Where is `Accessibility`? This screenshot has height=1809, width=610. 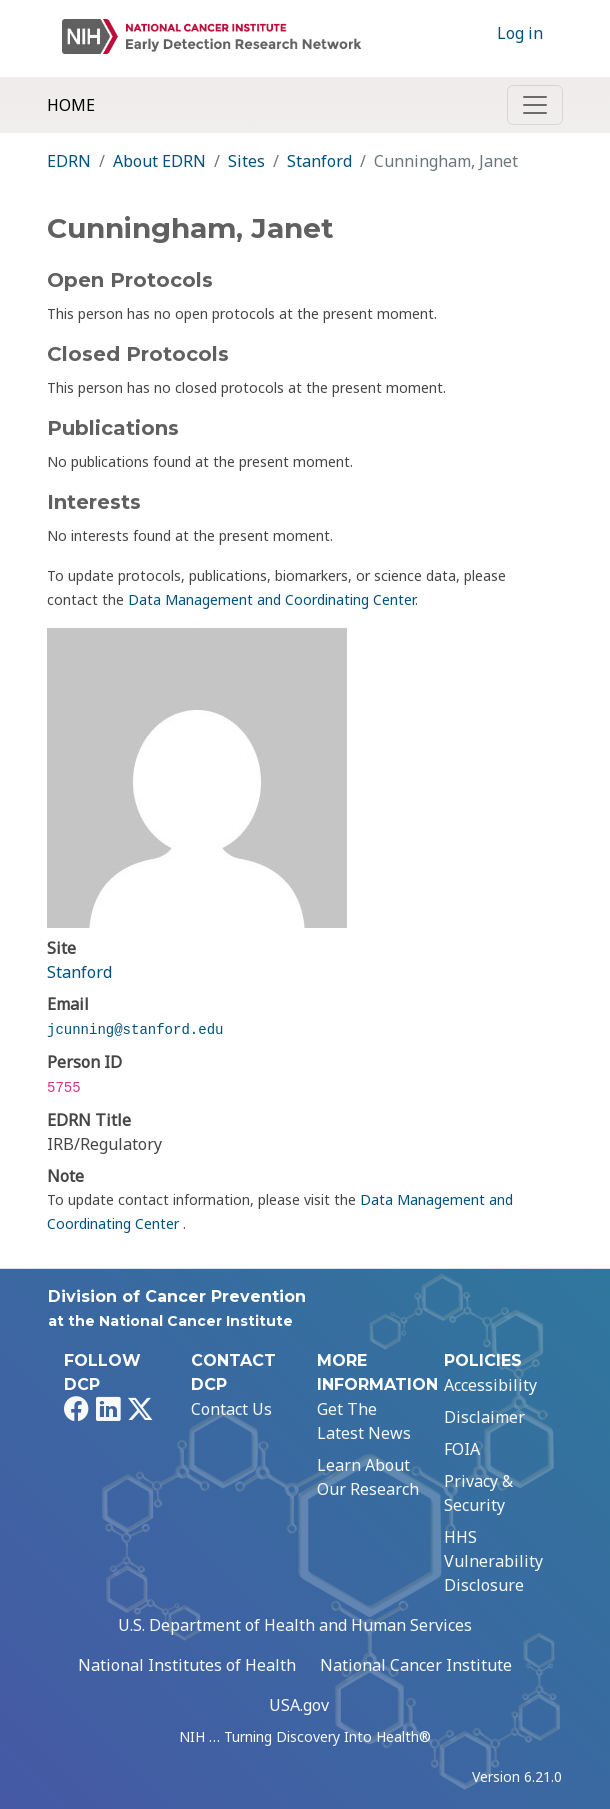
Accessibility is located at coordinates (490, 1385).